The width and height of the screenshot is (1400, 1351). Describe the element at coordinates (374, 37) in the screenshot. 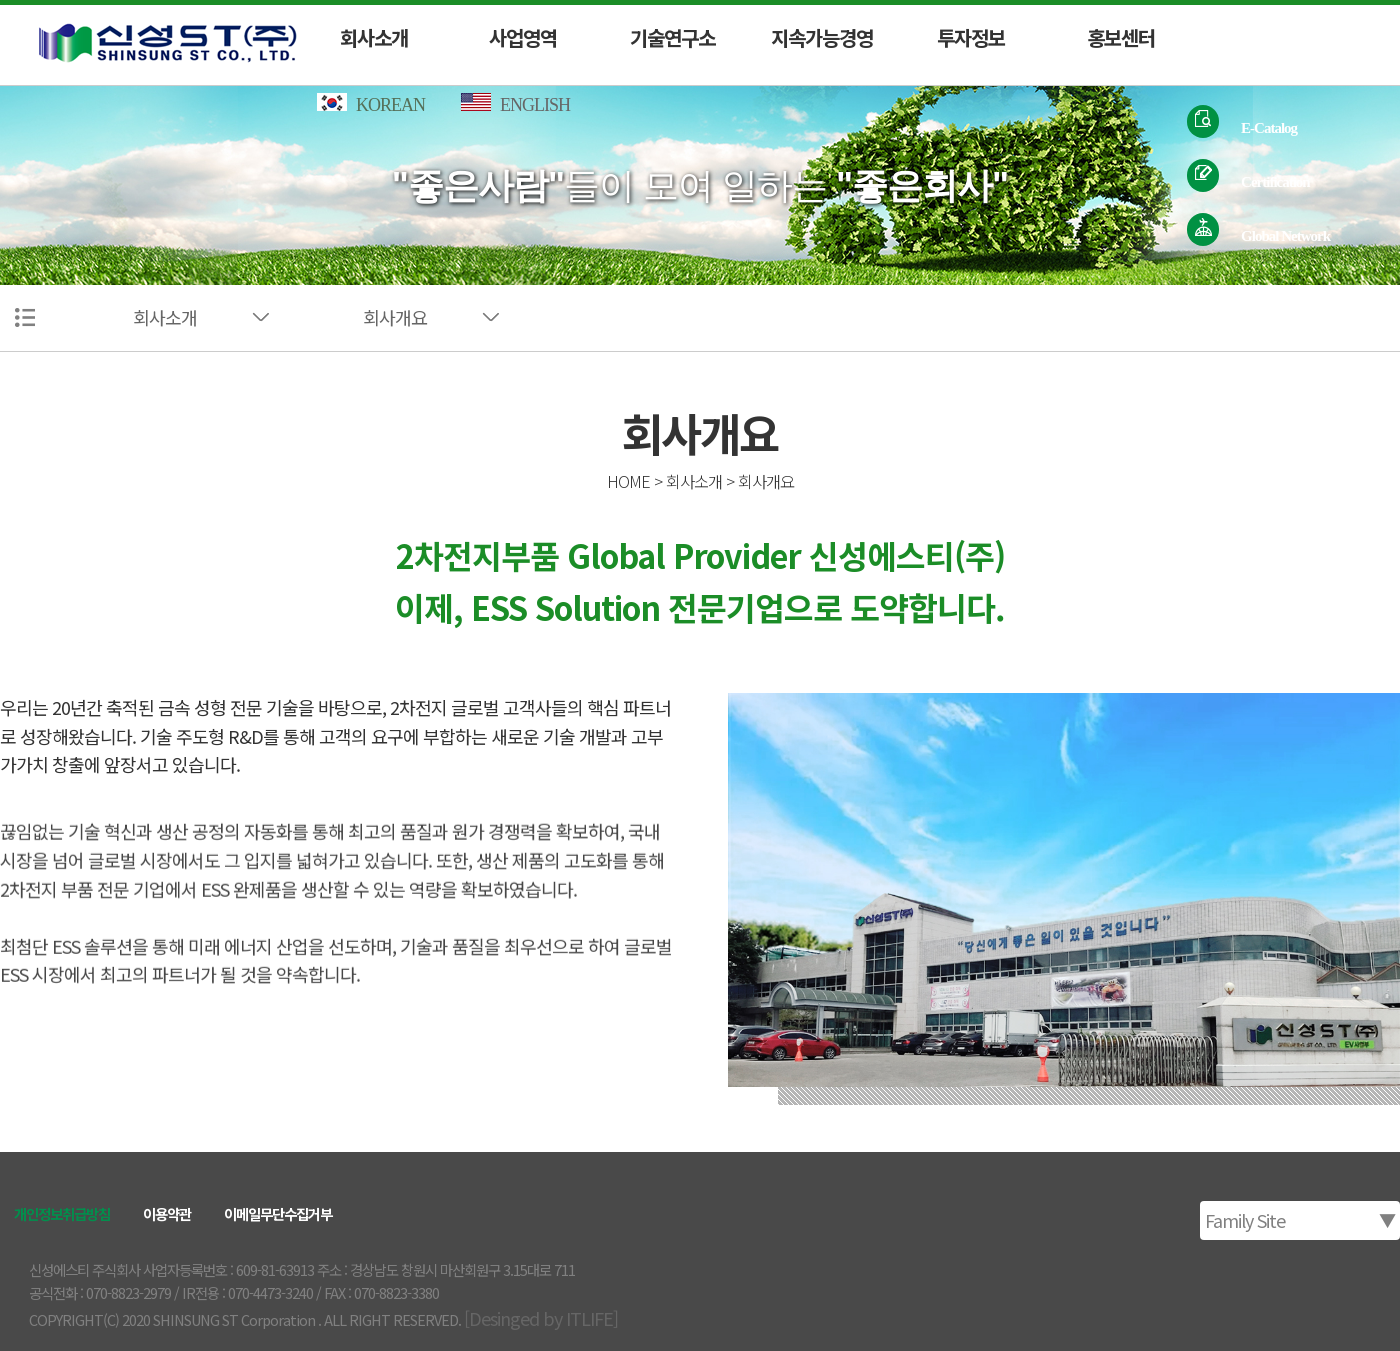

I see `회사소개` at that location.